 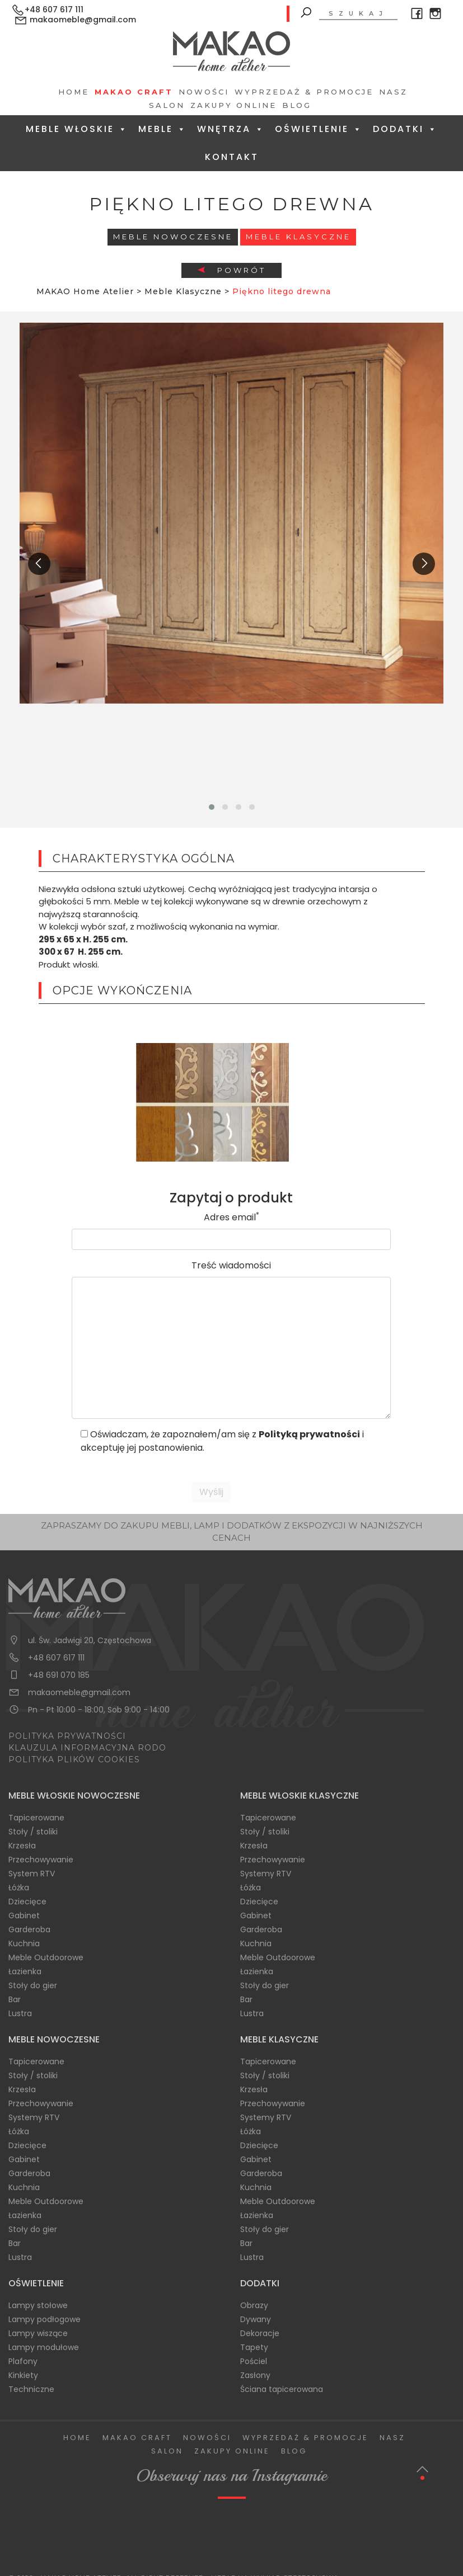 What do you see at coordinates (296, 105) in the screenshot?
I see `Blog` at bounding box center [296, 105].